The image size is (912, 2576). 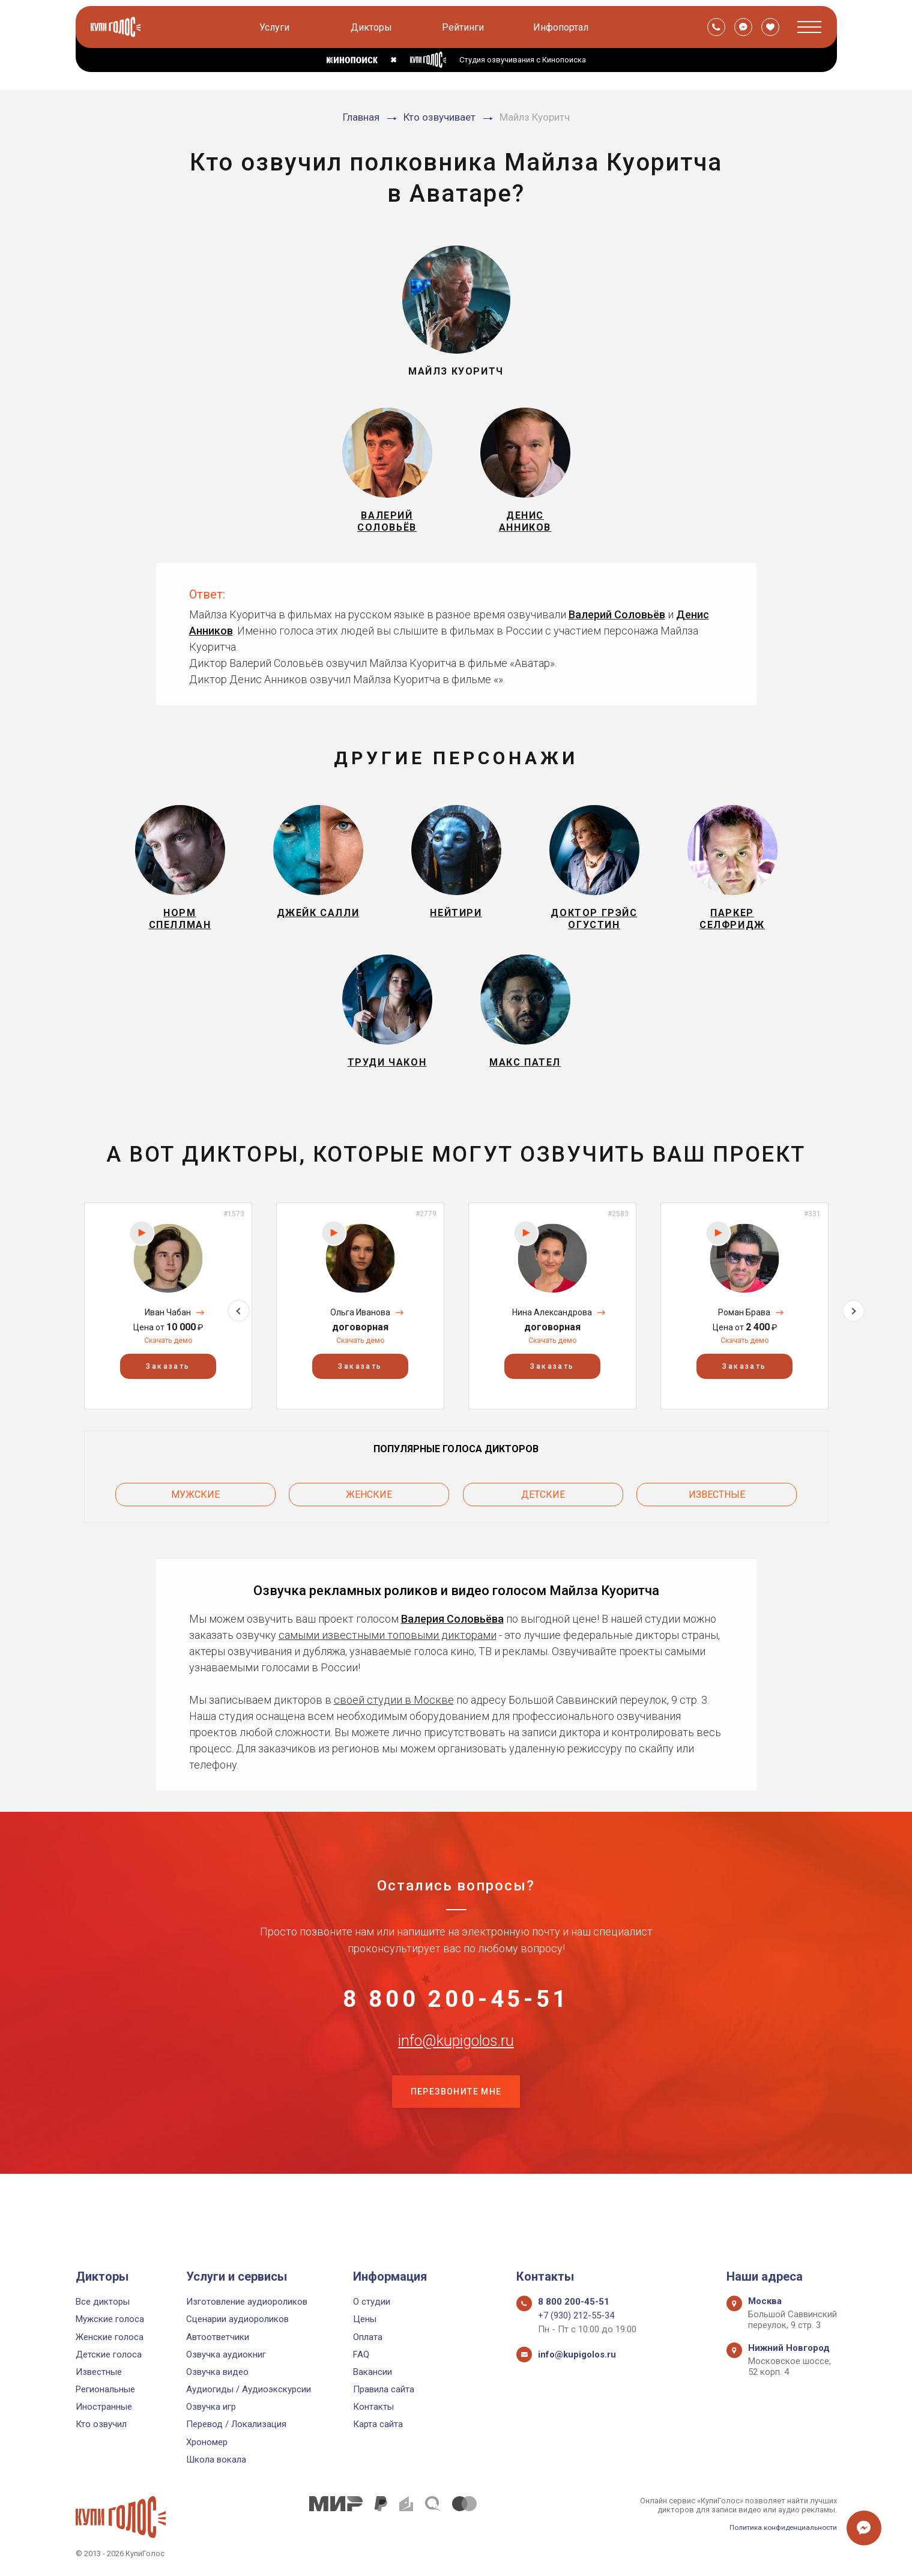 I want to click on Валерий Соловьёв, so click(x=617, y=627).